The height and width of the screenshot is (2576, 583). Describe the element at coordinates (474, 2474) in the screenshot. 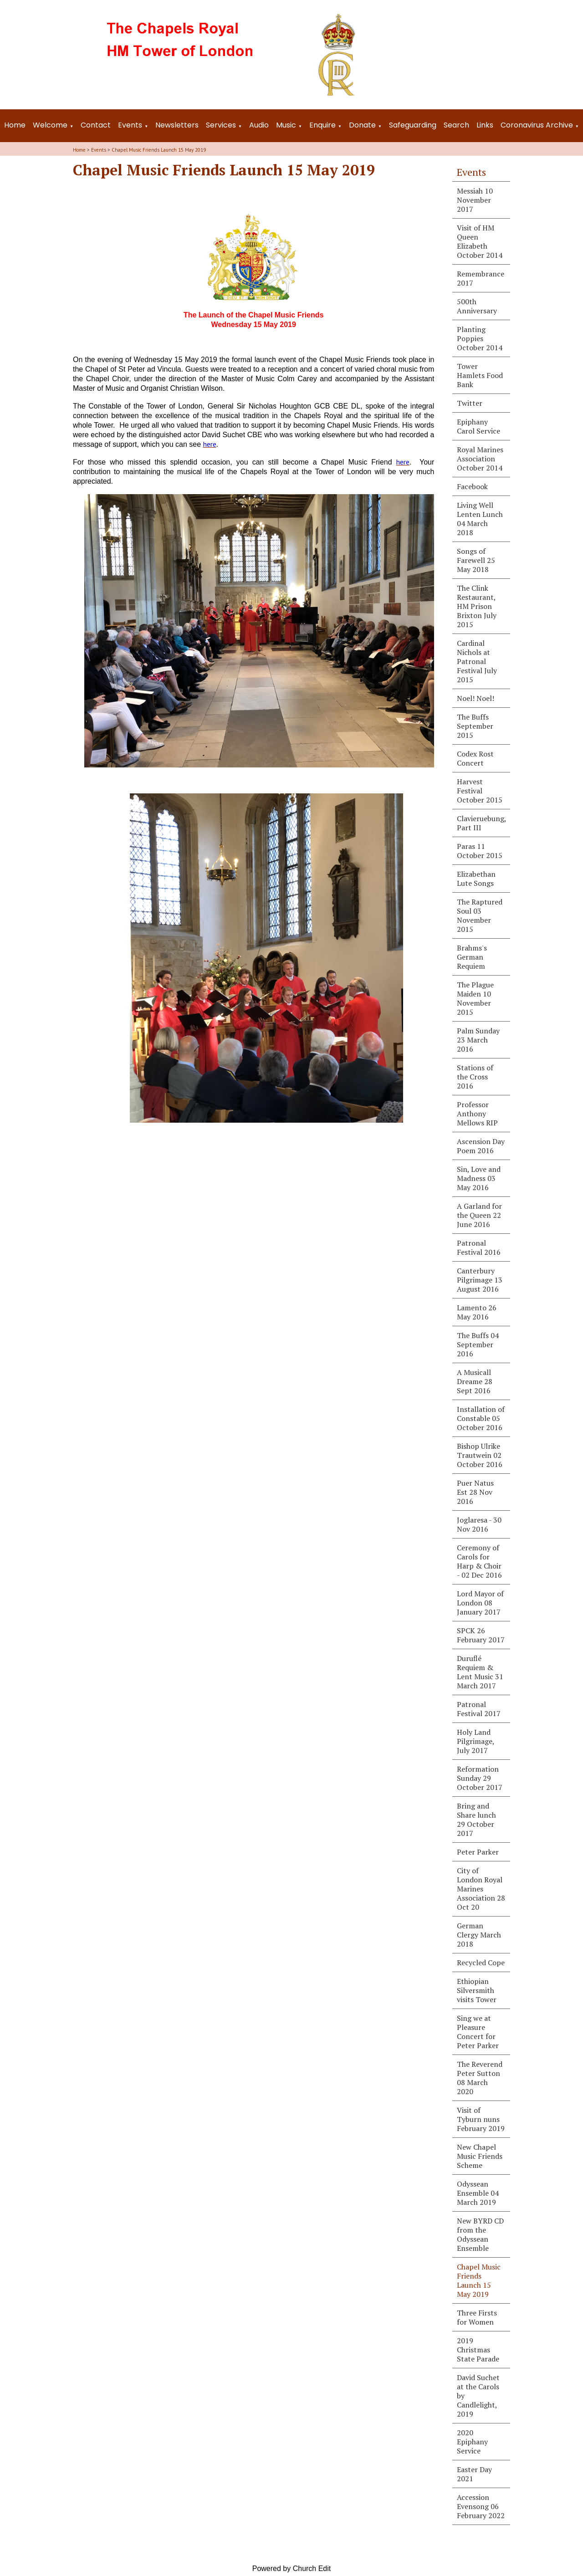

I see `Easter Day 2021` at that location.